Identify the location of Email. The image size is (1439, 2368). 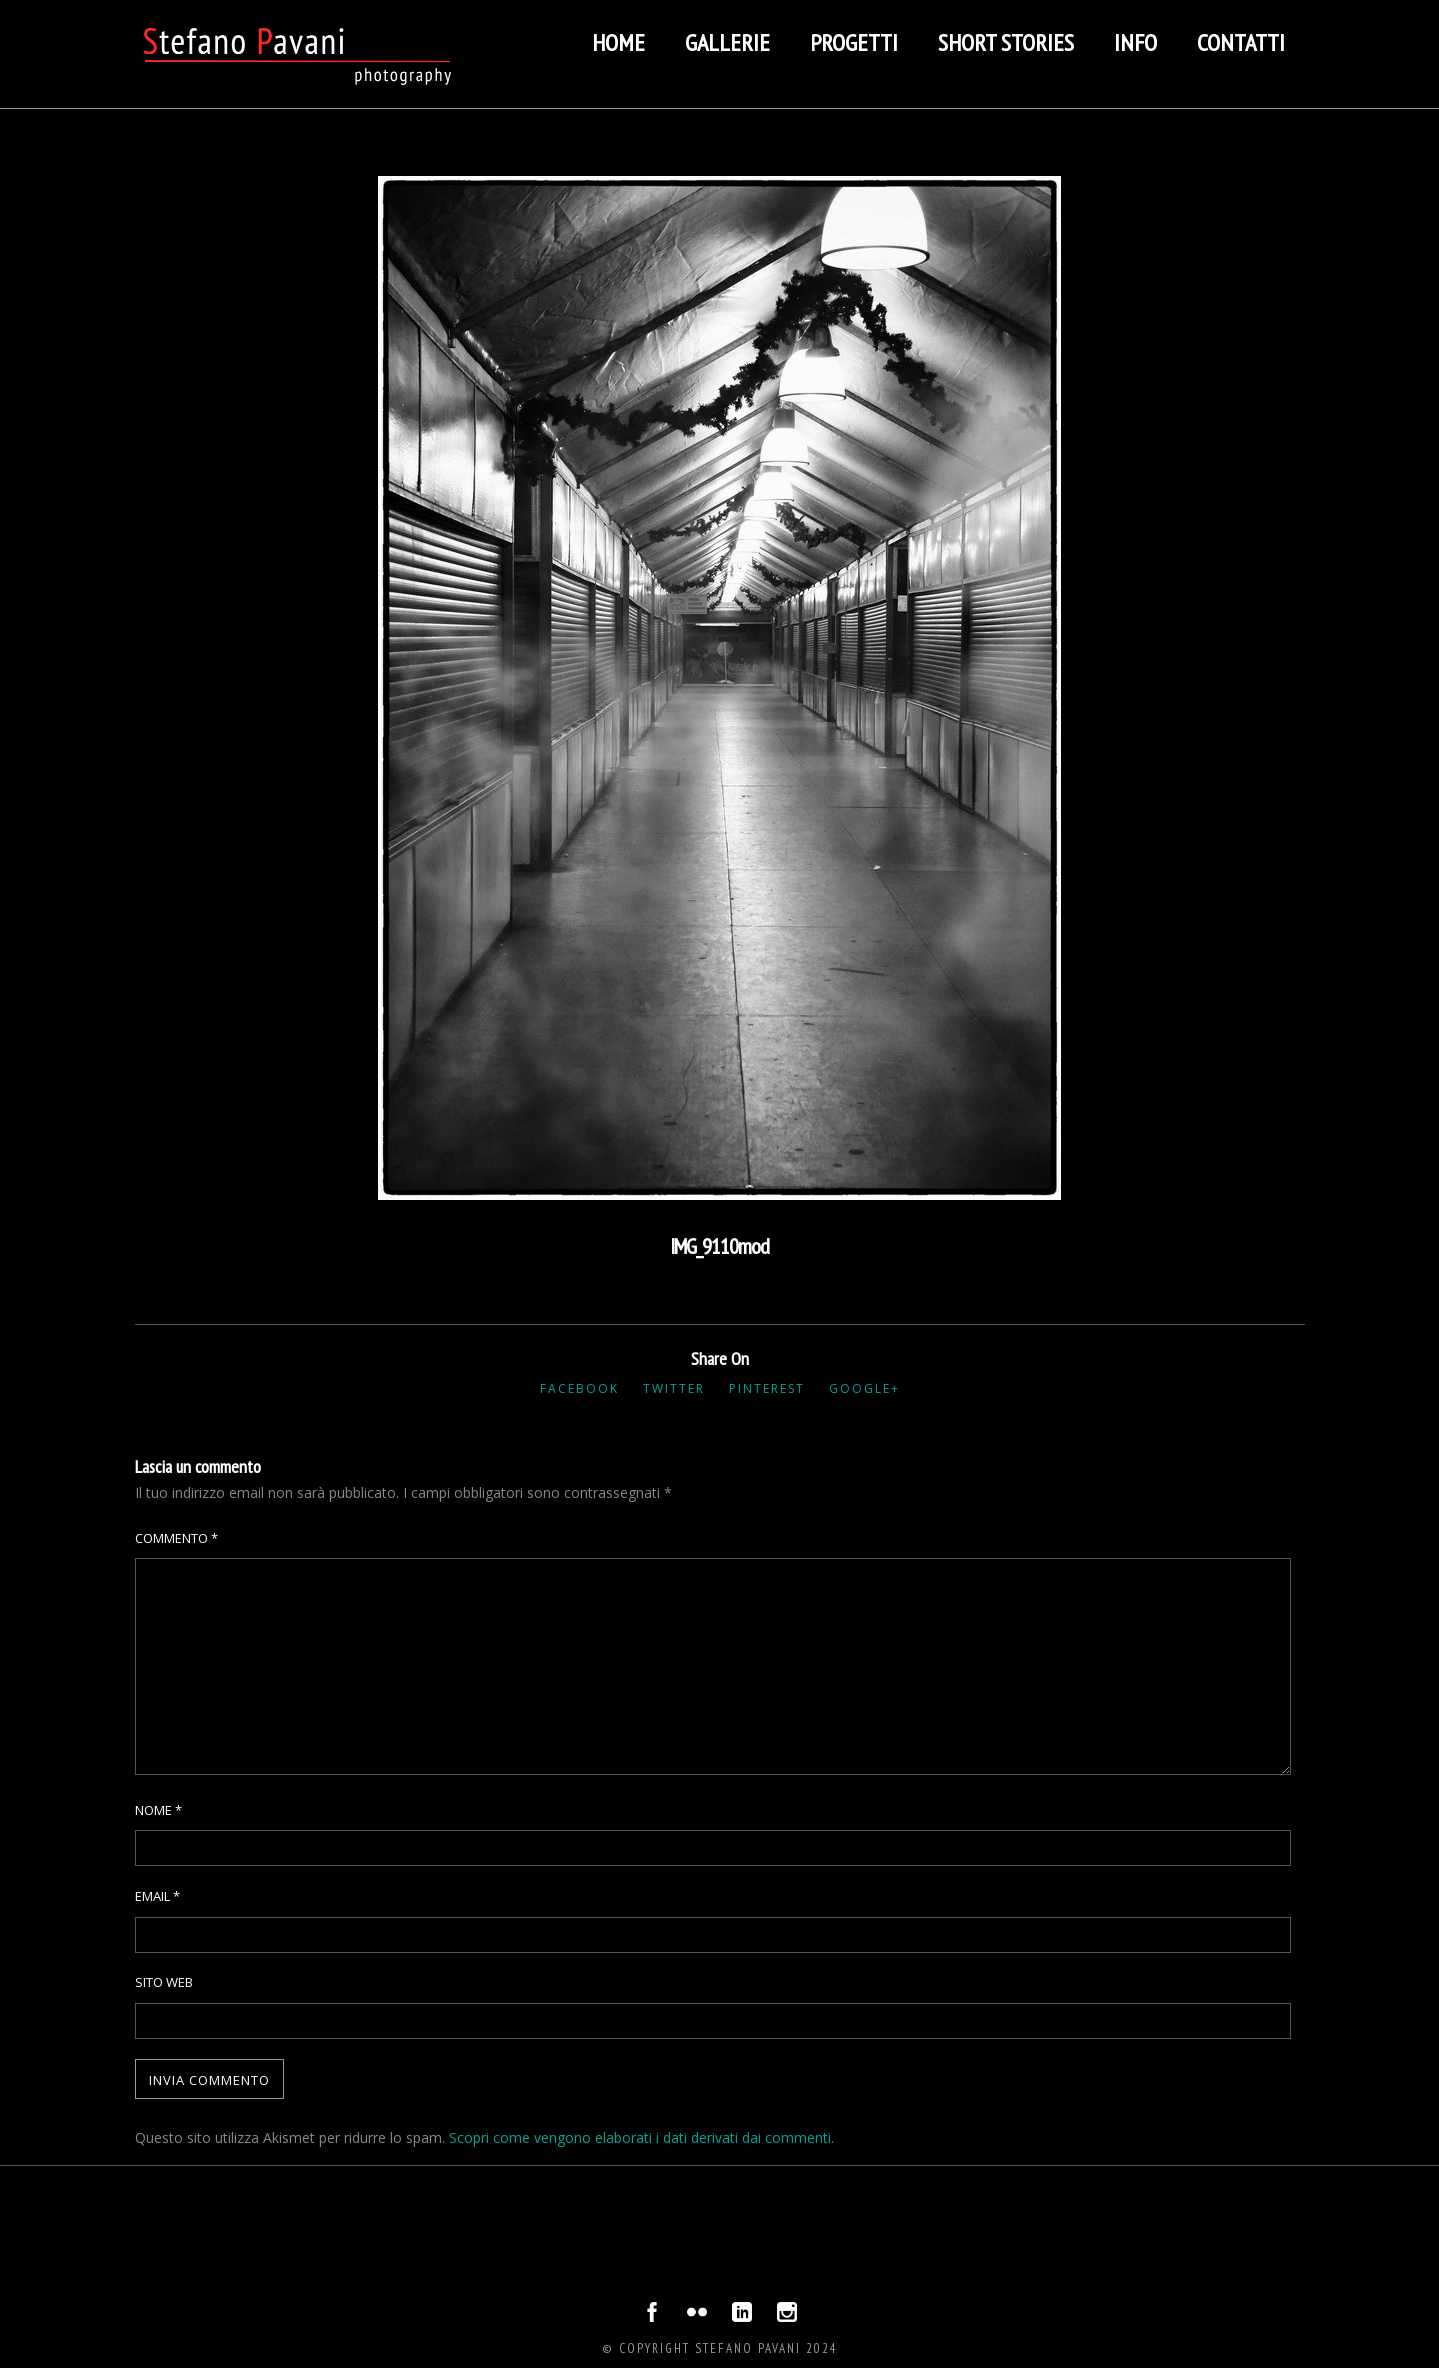
(157, 1896).